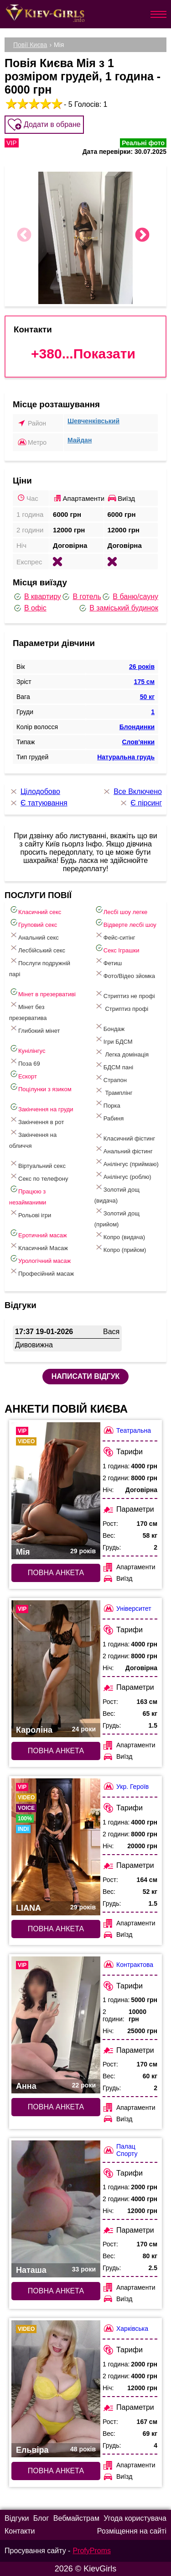 The height and width of the screenshot is (2576, 171). Describe the element at coordinates (126, 757) in the screenshot. I see `Натуральна грудь` at that location.